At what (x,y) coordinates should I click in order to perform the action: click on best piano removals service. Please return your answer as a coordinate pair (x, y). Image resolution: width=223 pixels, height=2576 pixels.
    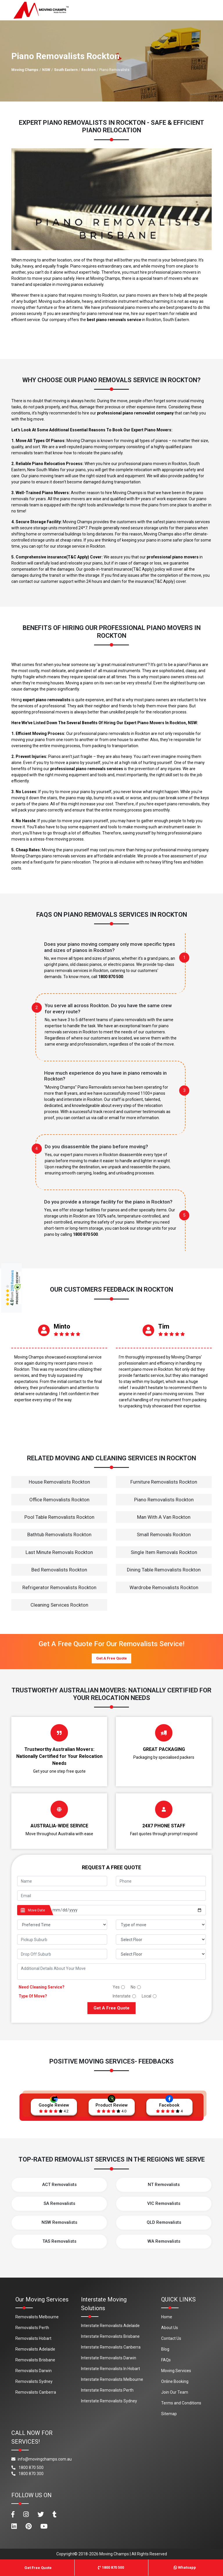
    Looking at the image, I should click on (114, 319).